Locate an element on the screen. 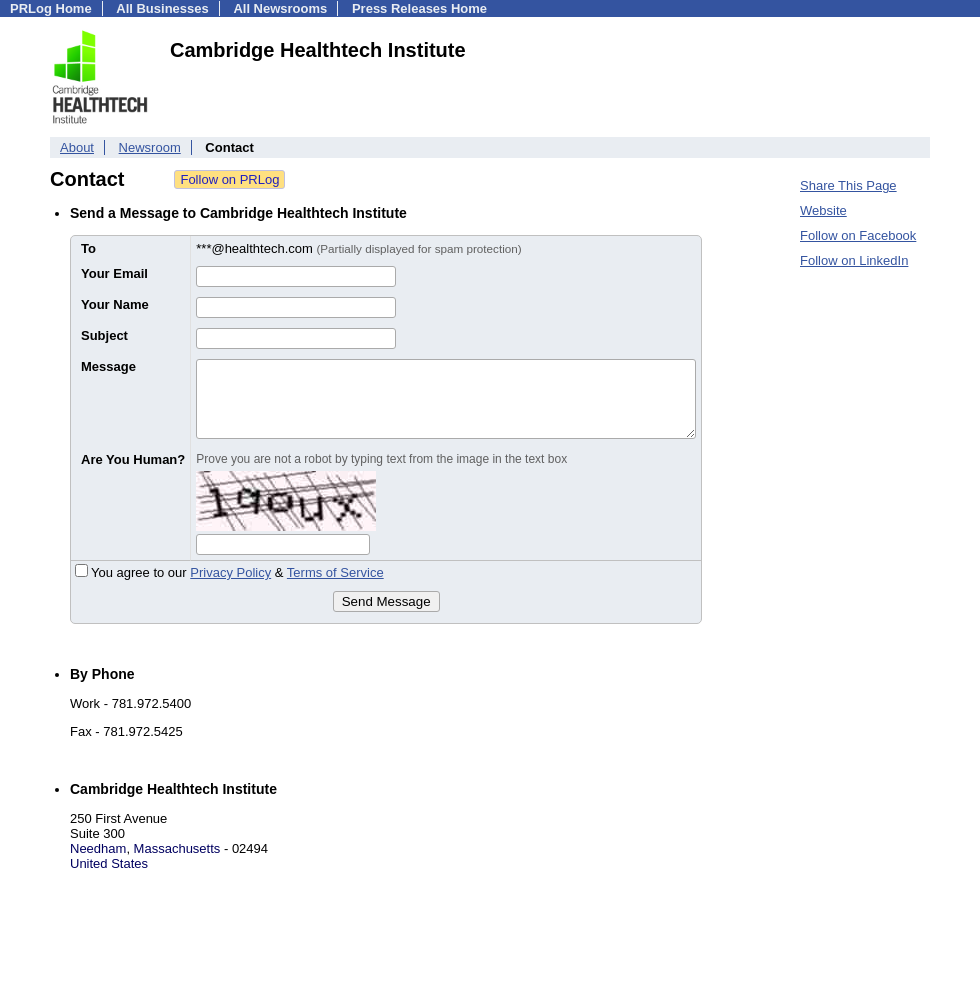 The image size is (980, 984). Newsroom is located at coordinates (150, 147).